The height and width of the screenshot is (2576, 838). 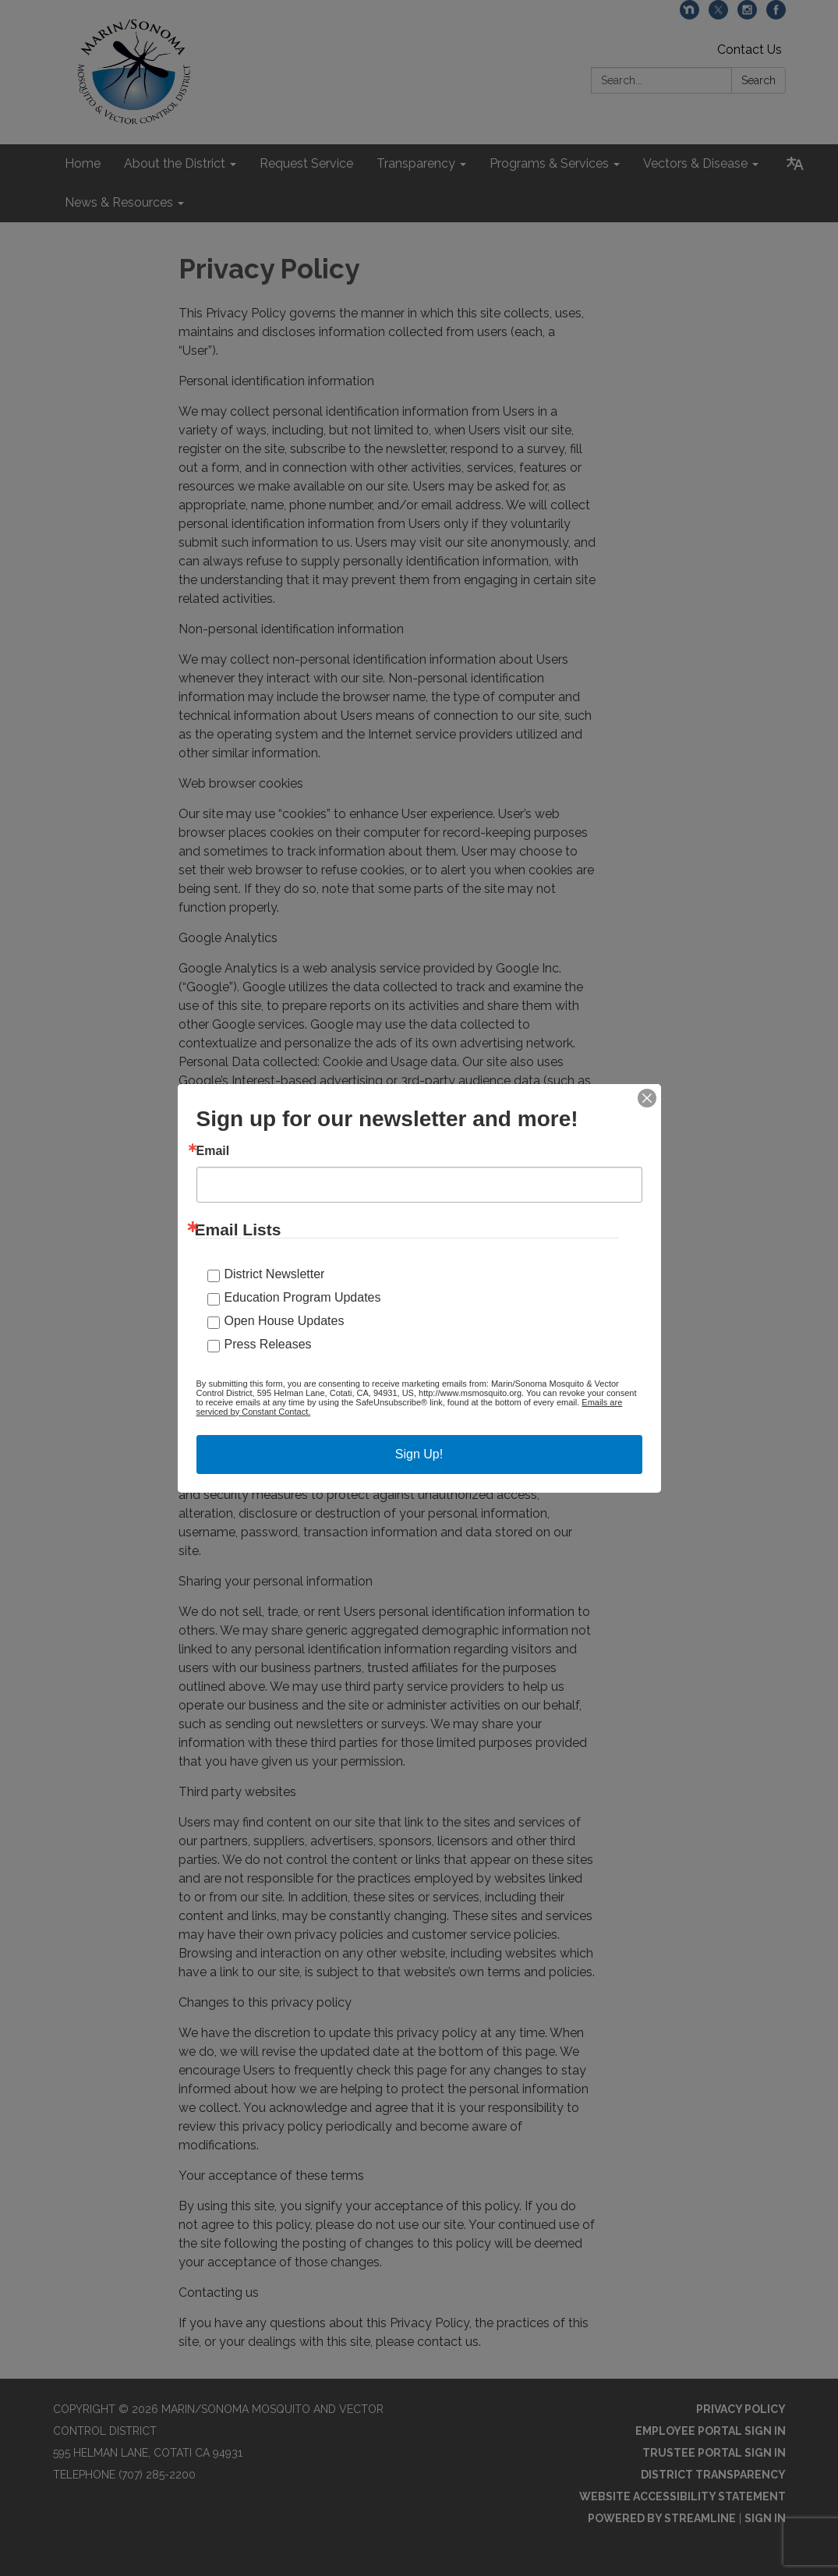 What do you see at coordinates (275, 1274) in the screenshot?
I see `District Newsletter` at bounding box center [275, 1274].